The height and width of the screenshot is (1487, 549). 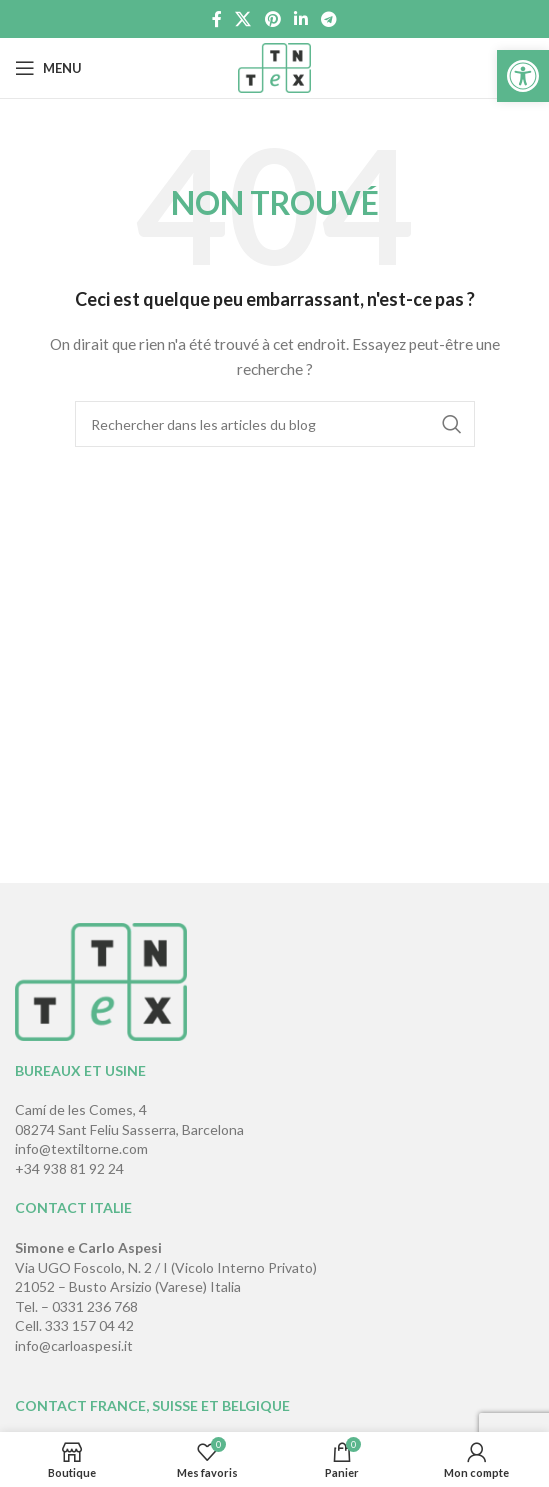 What do you see at coordinates (328, 19) in the screenshot?
I see `[Lien social de télégramme]` at bounding box center [328, 19].